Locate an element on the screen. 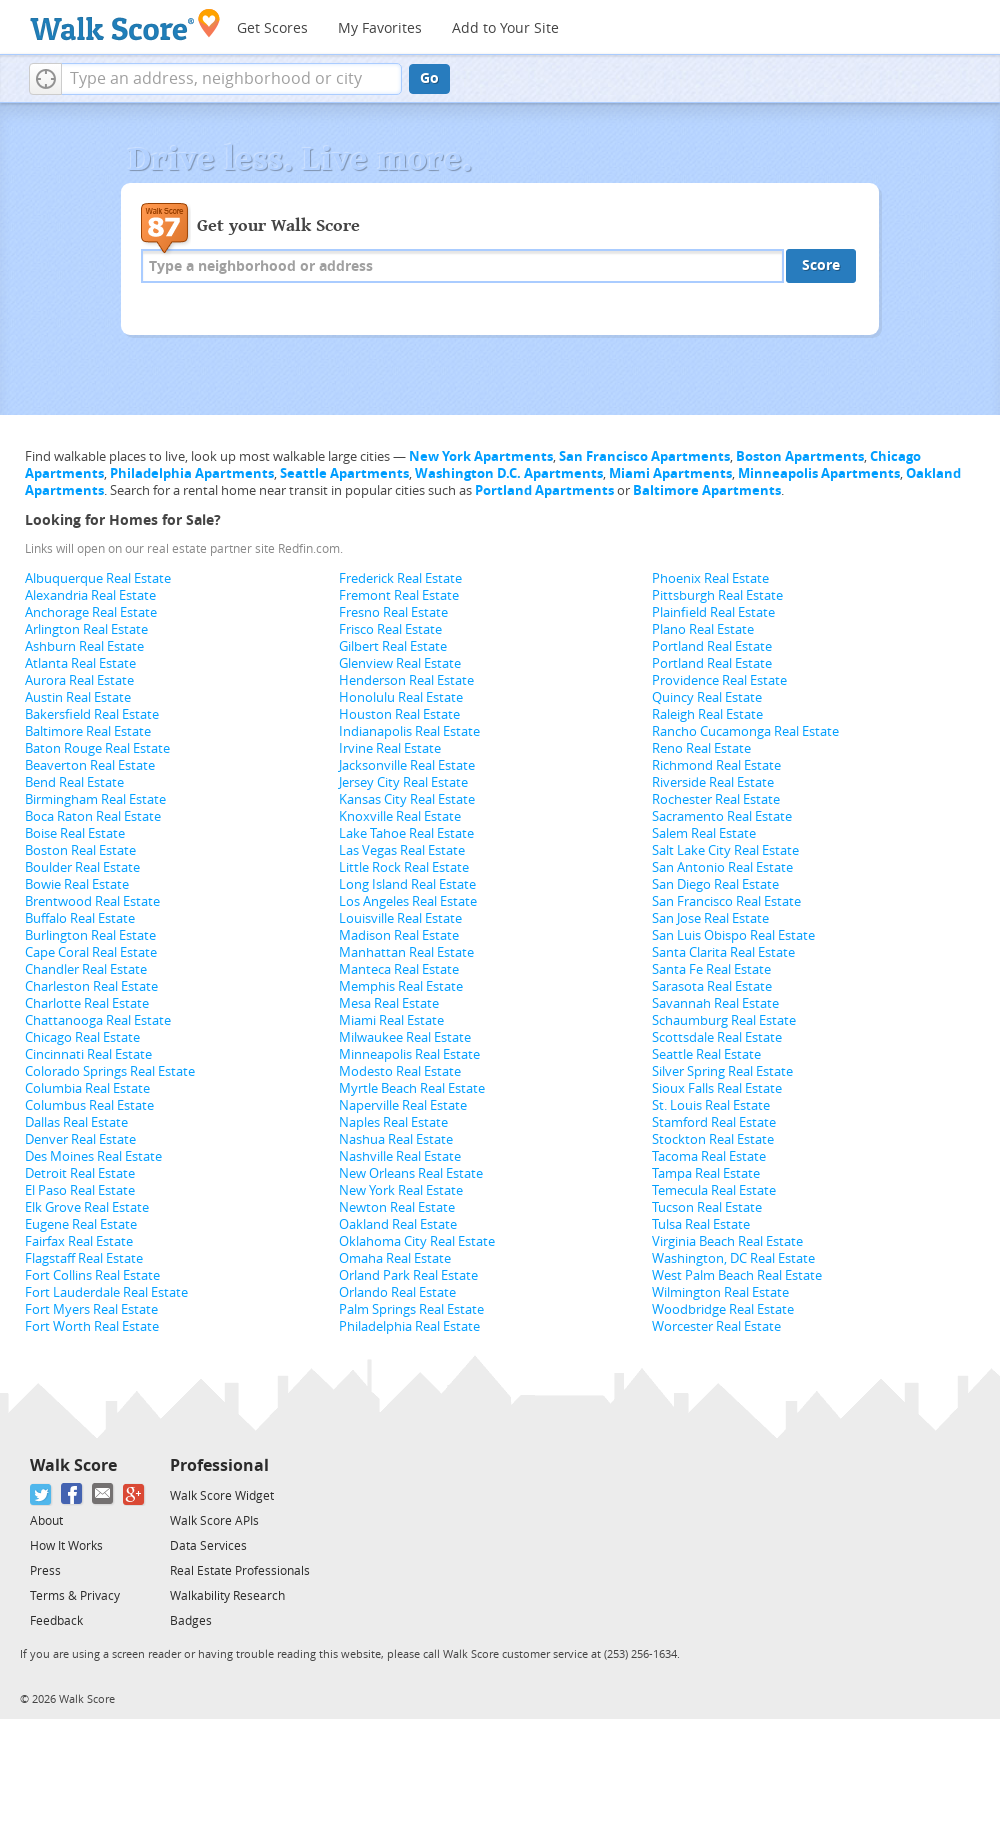 This screenshot has height=1829, width=1000. Richmond Real Estate is located at coordinates (716, 765).